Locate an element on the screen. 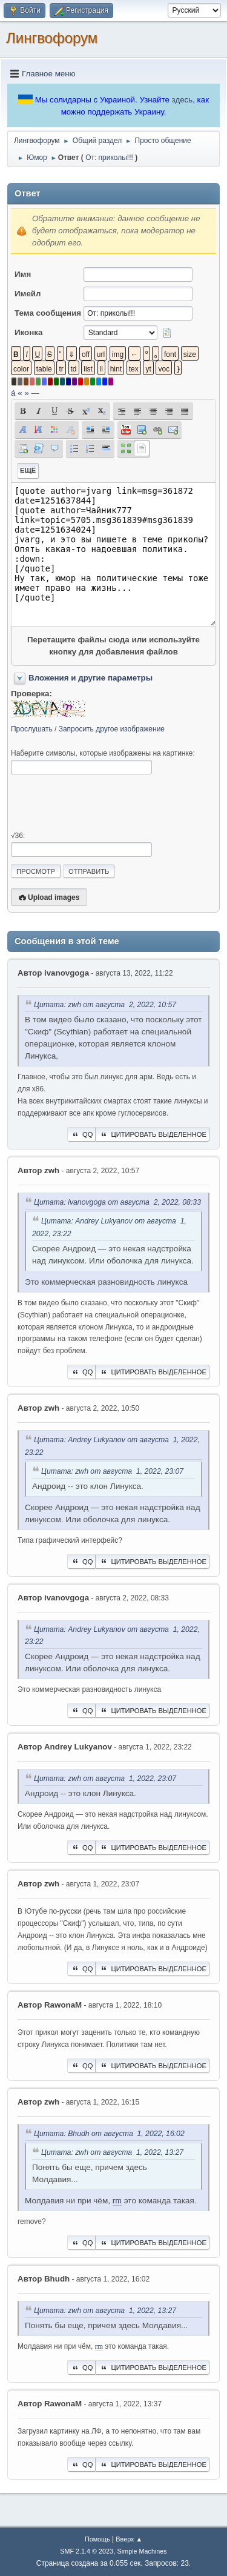 The height and width of the screenshot is (2576, 227). Цитировать выделенное is located at coordinates (152, 1134).